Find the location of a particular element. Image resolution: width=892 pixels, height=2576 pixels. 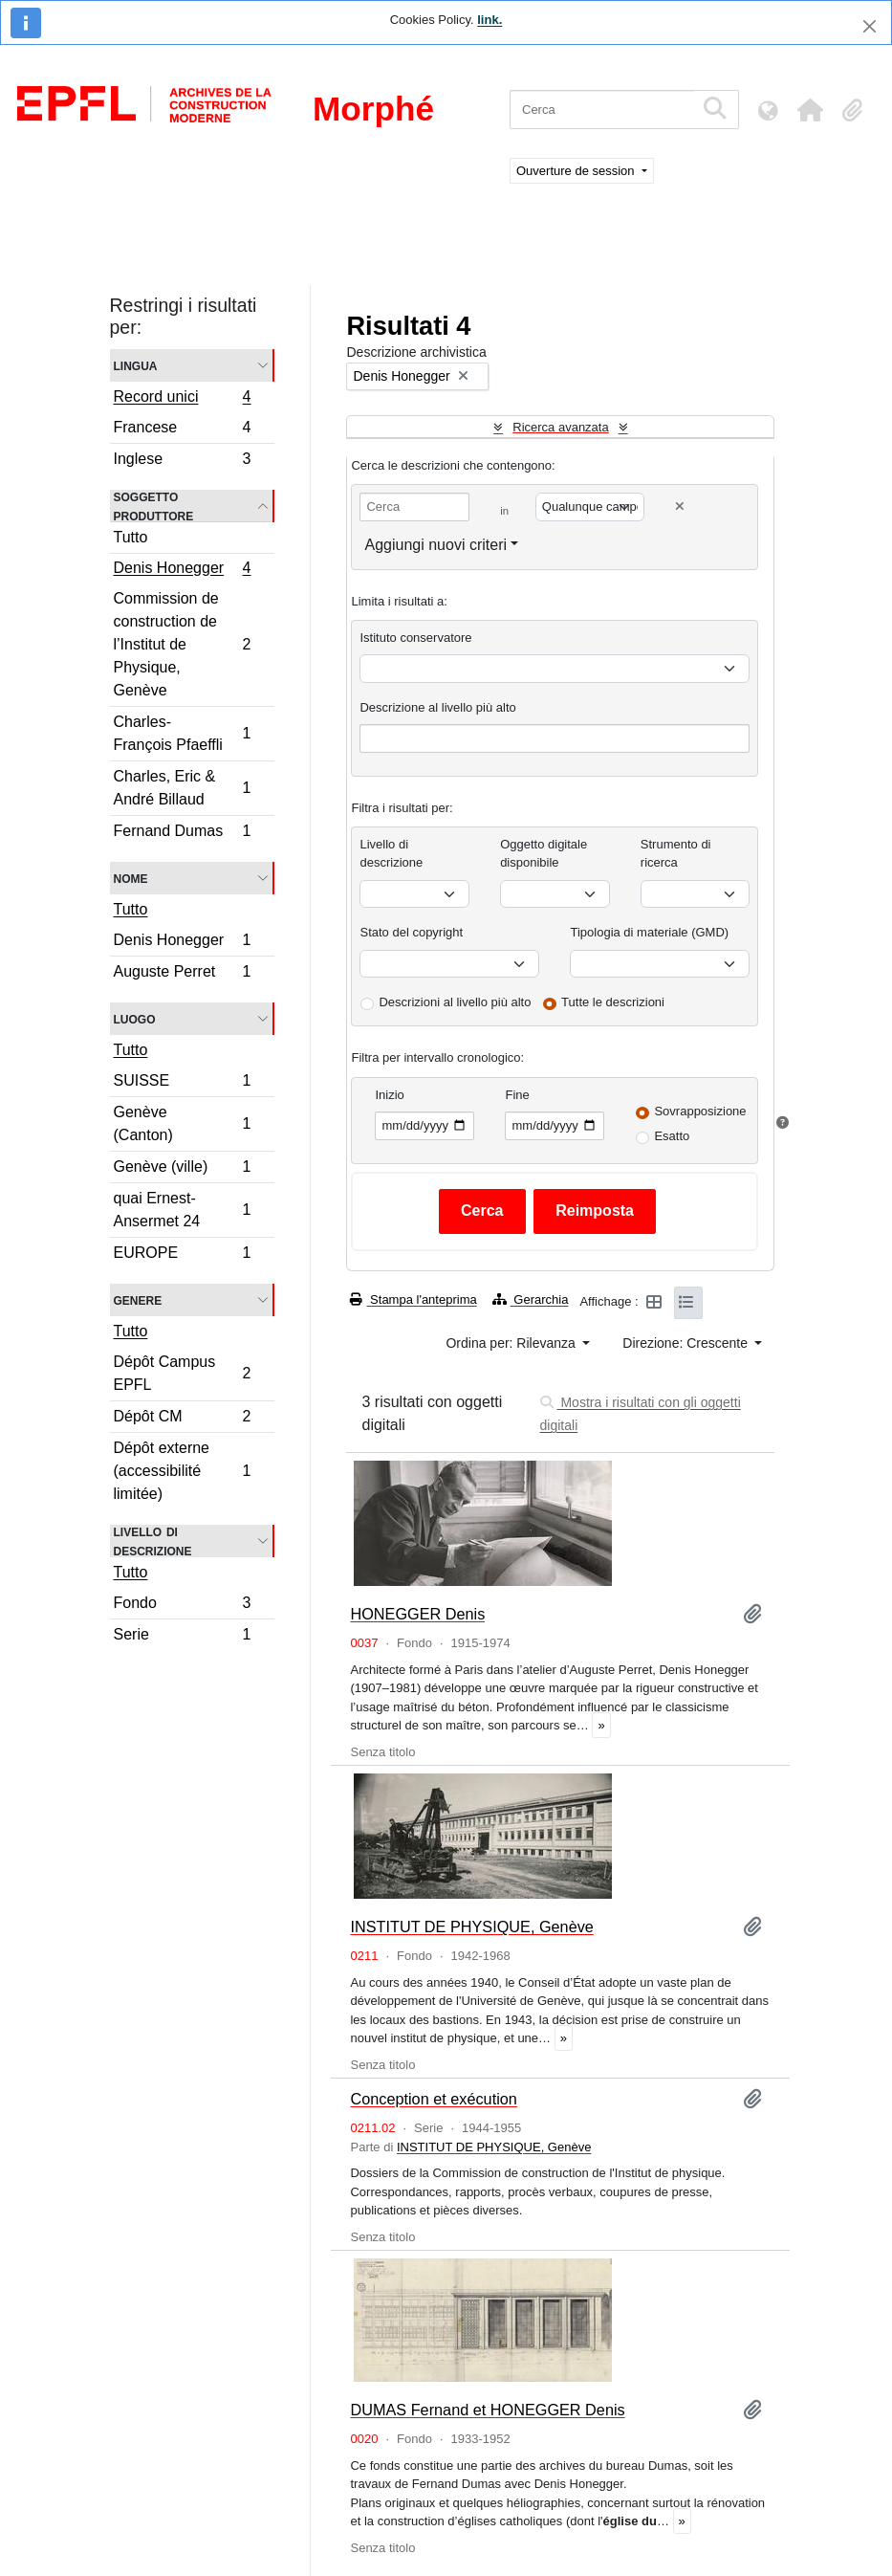

[button] is located at coordinates (810, 110).